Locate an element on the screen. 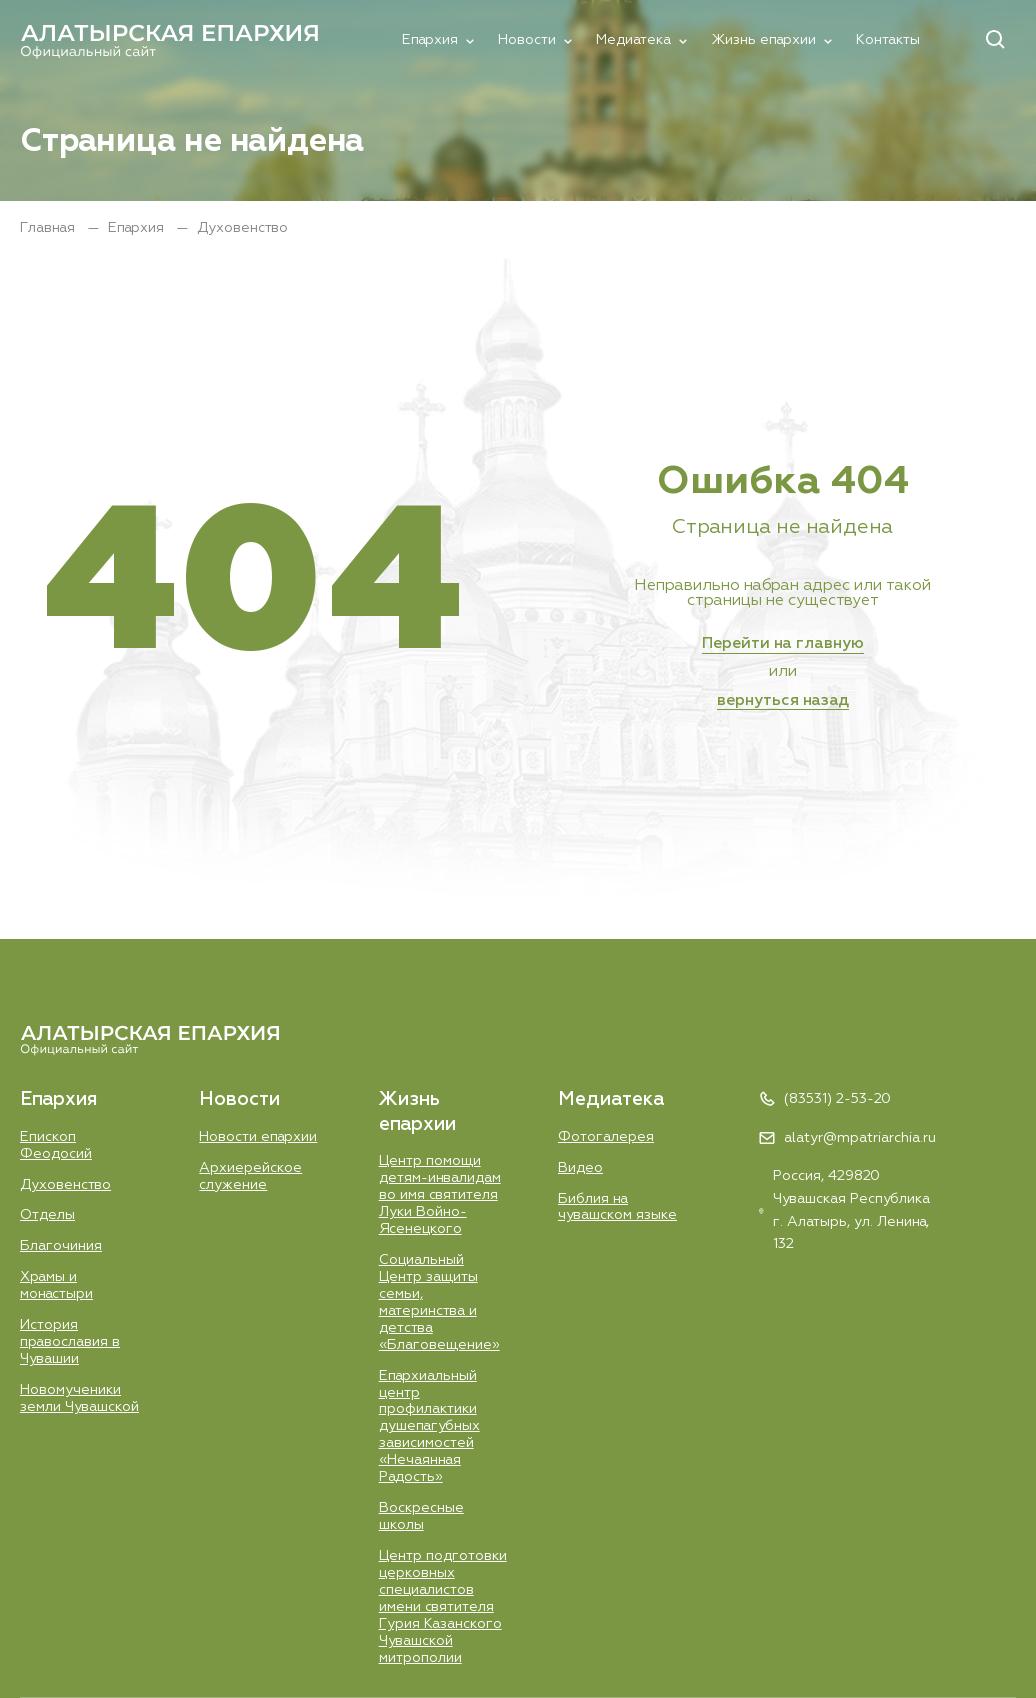 Image resolution: width=1036 pixels, height=1698 pixels. Храмы и монастыри is located at coordinates (56, 1285).